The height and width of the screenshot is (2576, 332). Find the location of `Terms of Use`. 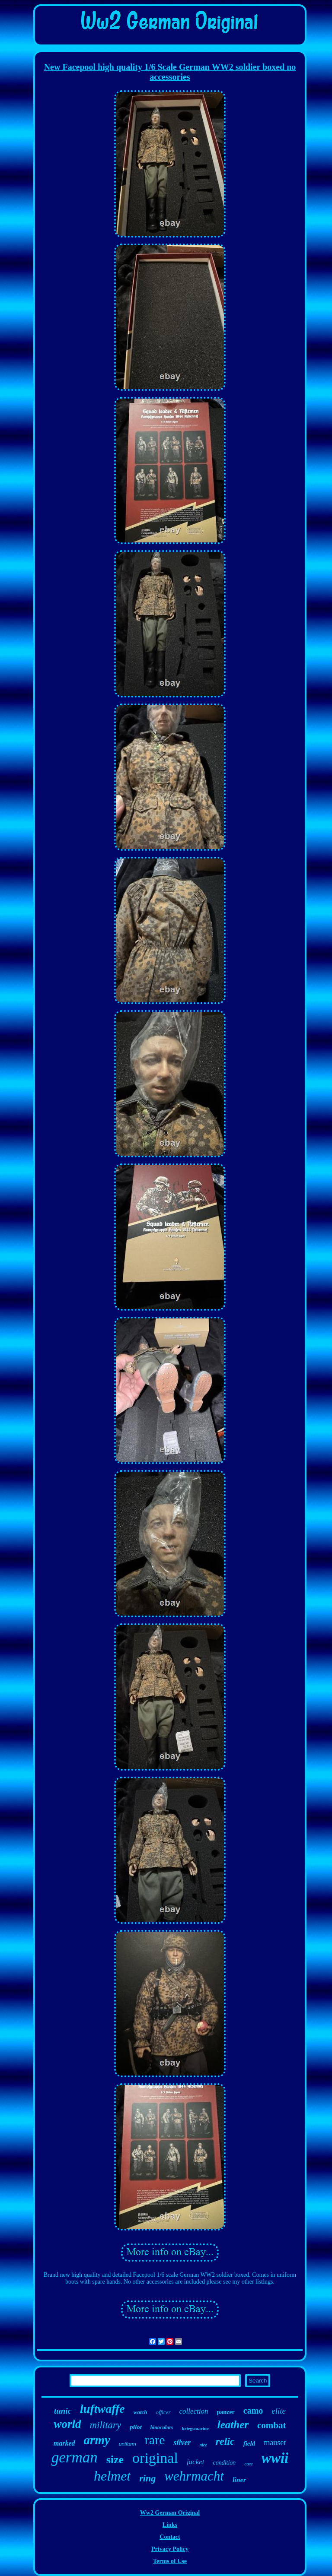

Terms of Use is located at coordinates (170, 2561).